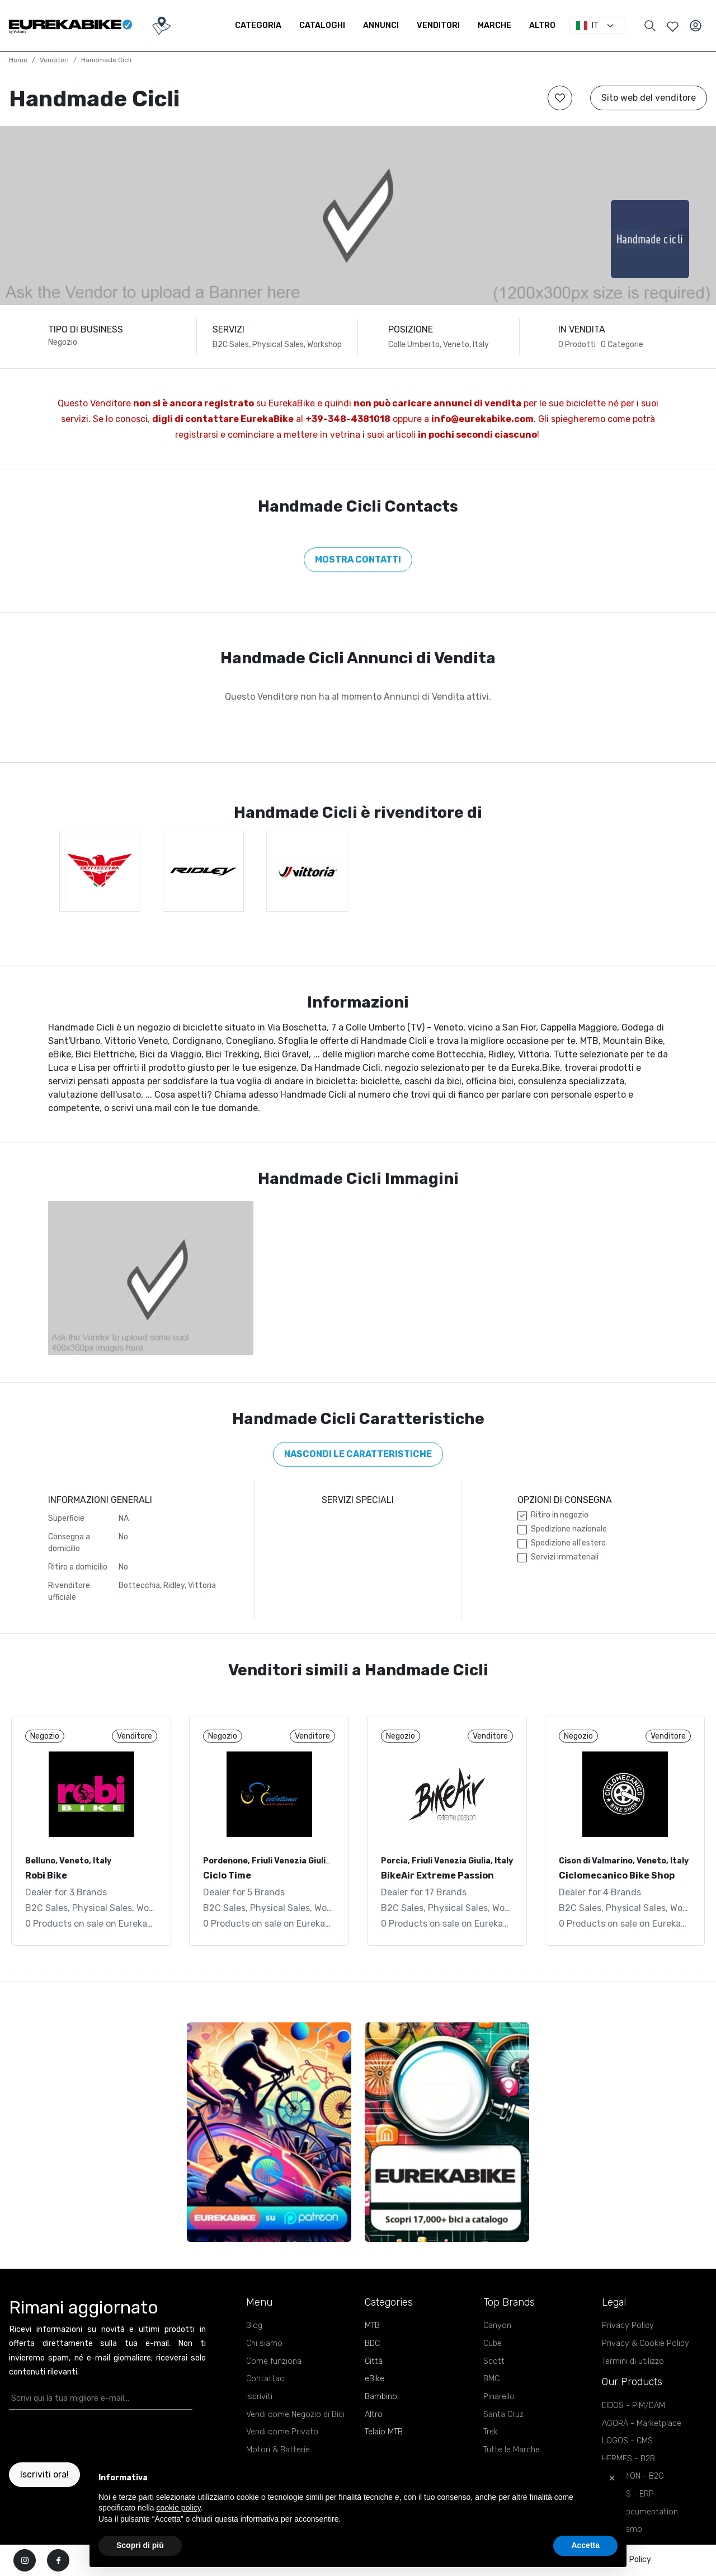 This screenshot has height=2576, width=716. What do you see at coordinates (633, 2405) in the screenshot?
I see `EIDOS - PIM/DAM` at bounding box center [633, 2405].